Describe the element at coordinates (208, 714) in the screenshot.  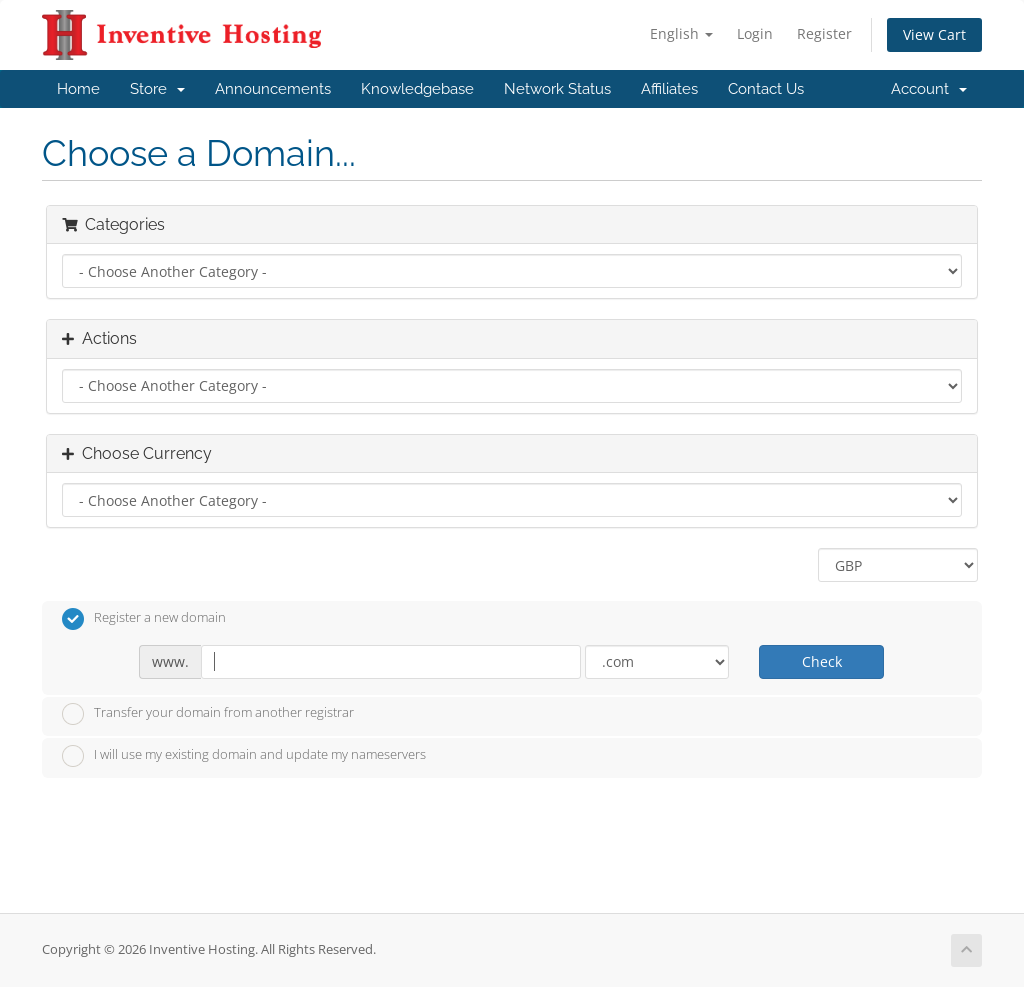
I see `Transfer your domain from another registrar` at that location.